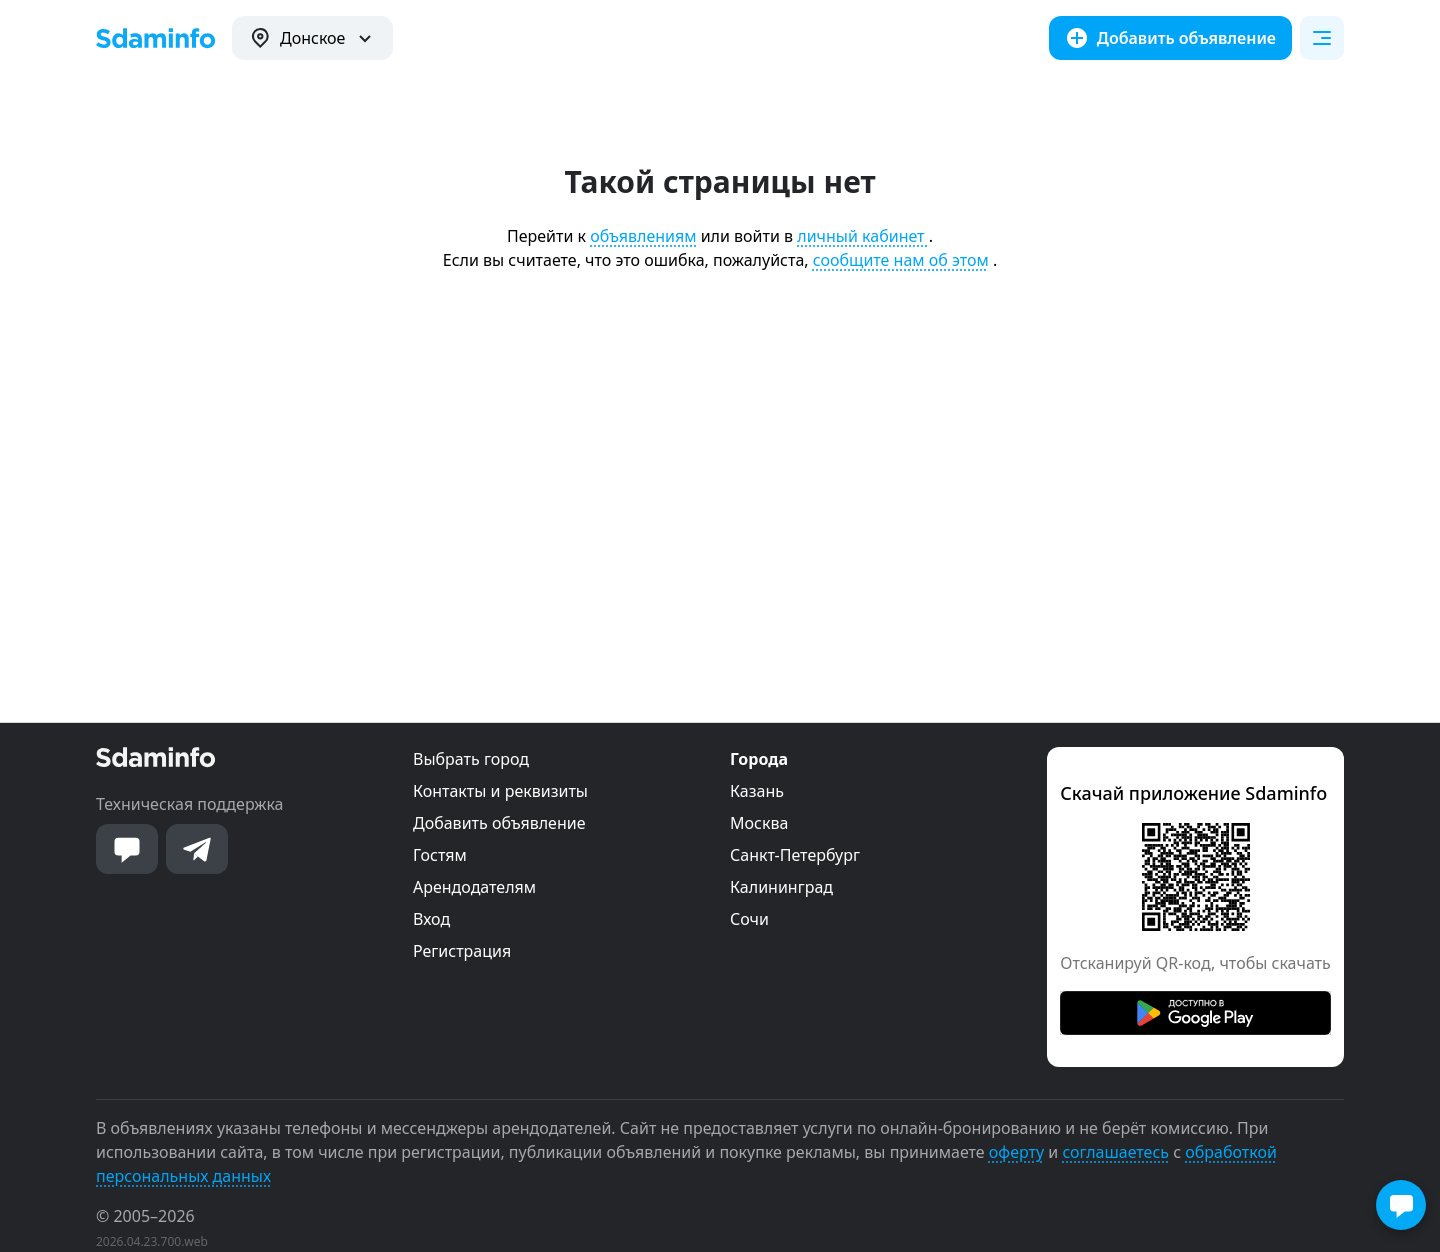 The image size is (1440, 1252). Describe the element at coordinates (474, 887) in the screenshot. I see `Арендодателям` at that location.